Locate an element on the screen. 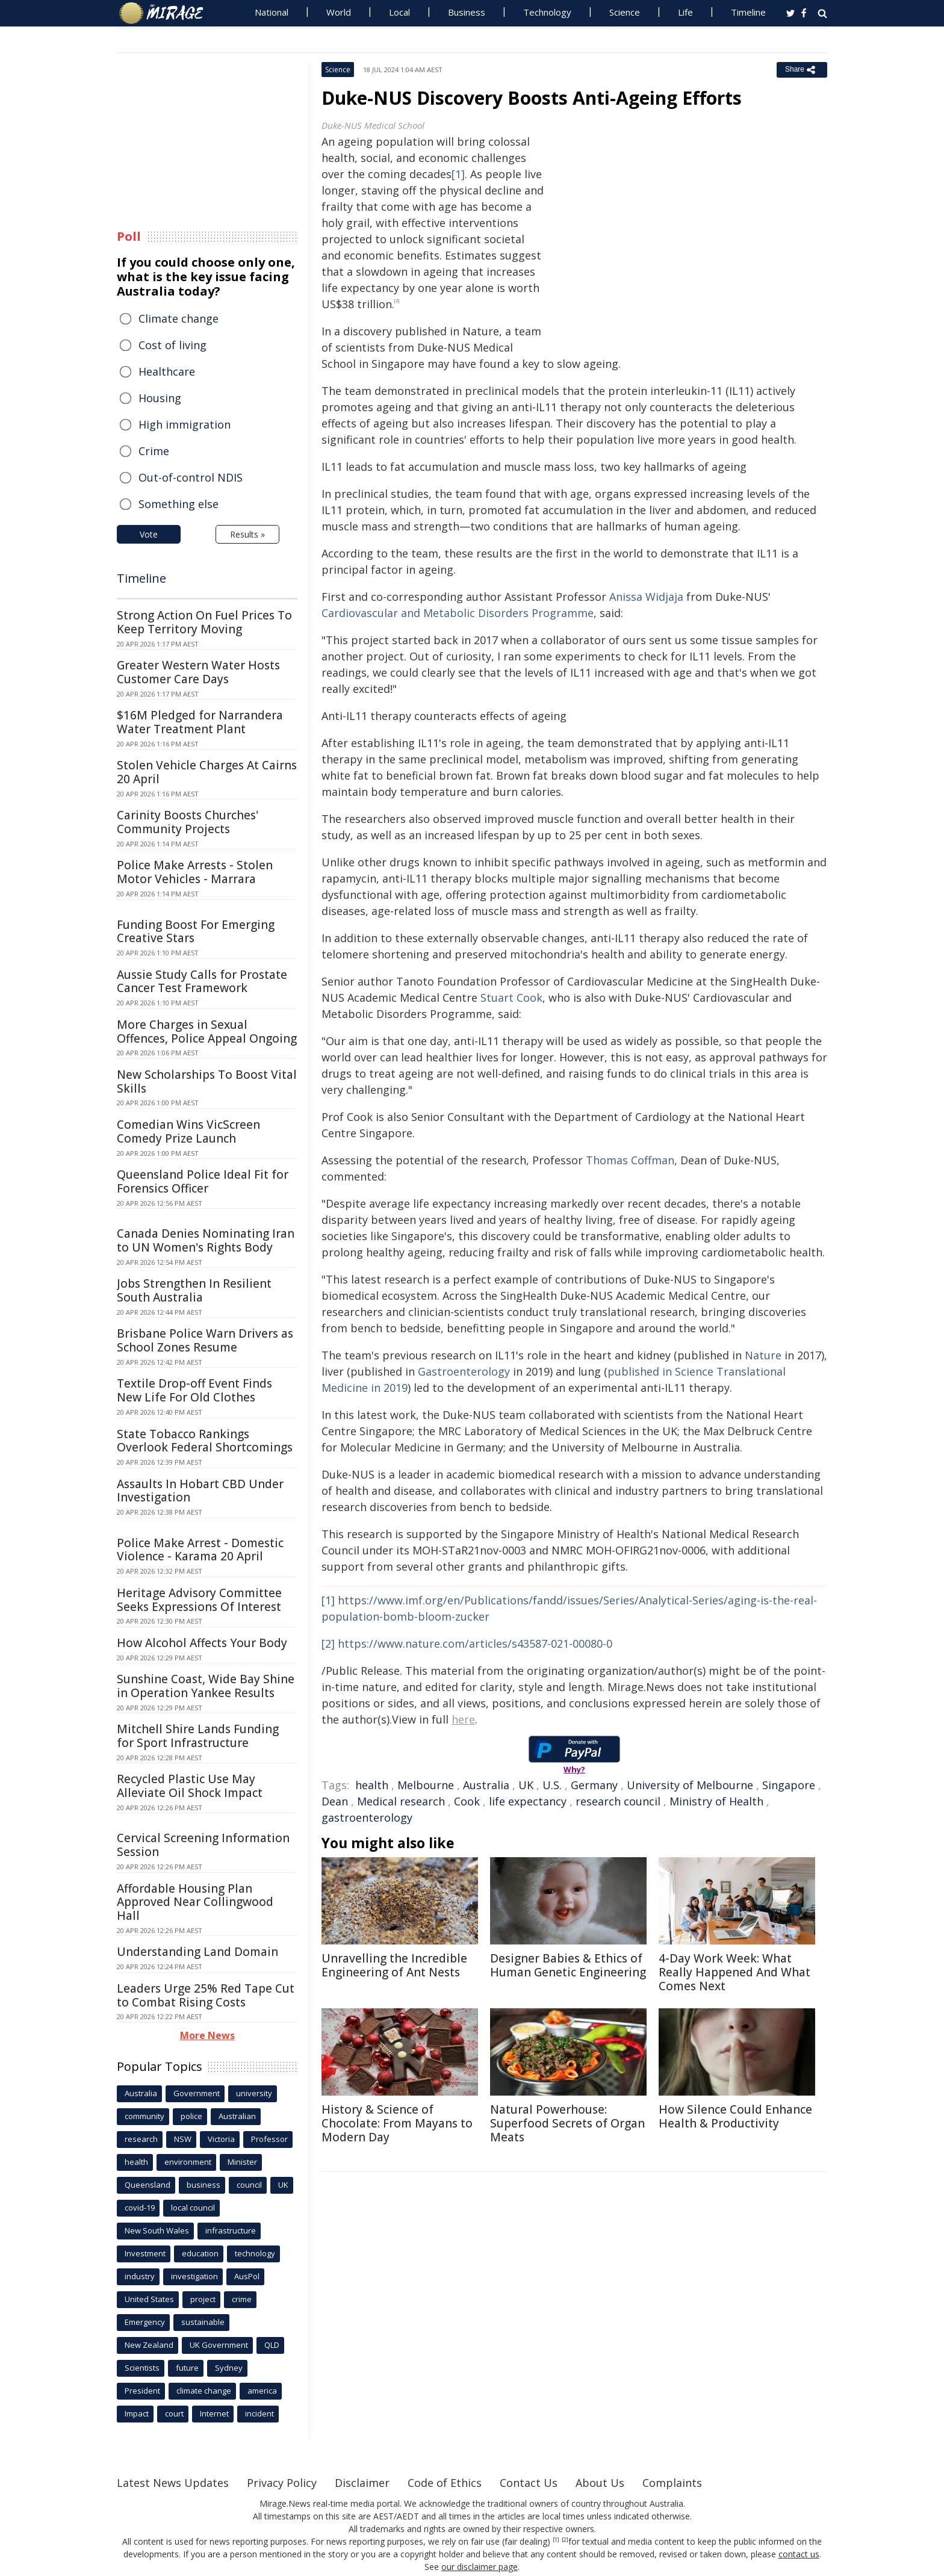 The width and height of the screenshot is (944, 2576). Brisbane Police Warn Drivers as School Zones Resume is located at coordinates (205, 1340).